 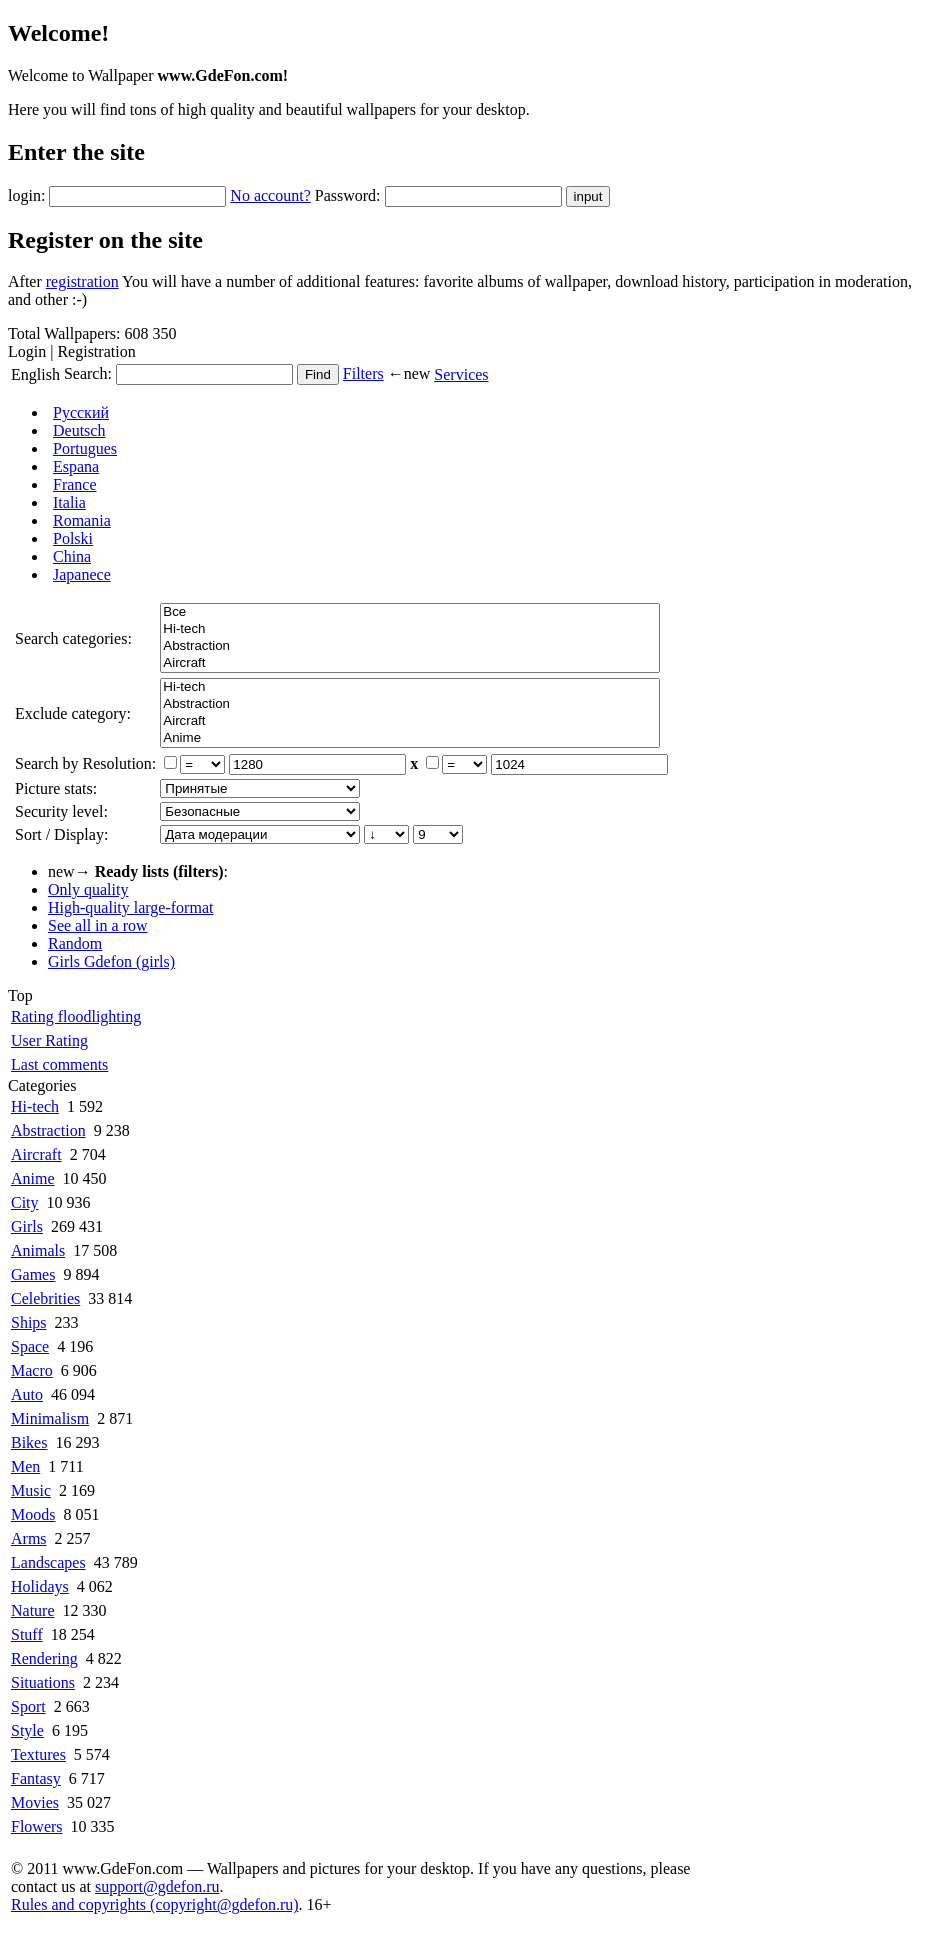 What do you see at coordinates (82, 281) in the screenshot?
I see `registration` at bounding box center [82, 281].